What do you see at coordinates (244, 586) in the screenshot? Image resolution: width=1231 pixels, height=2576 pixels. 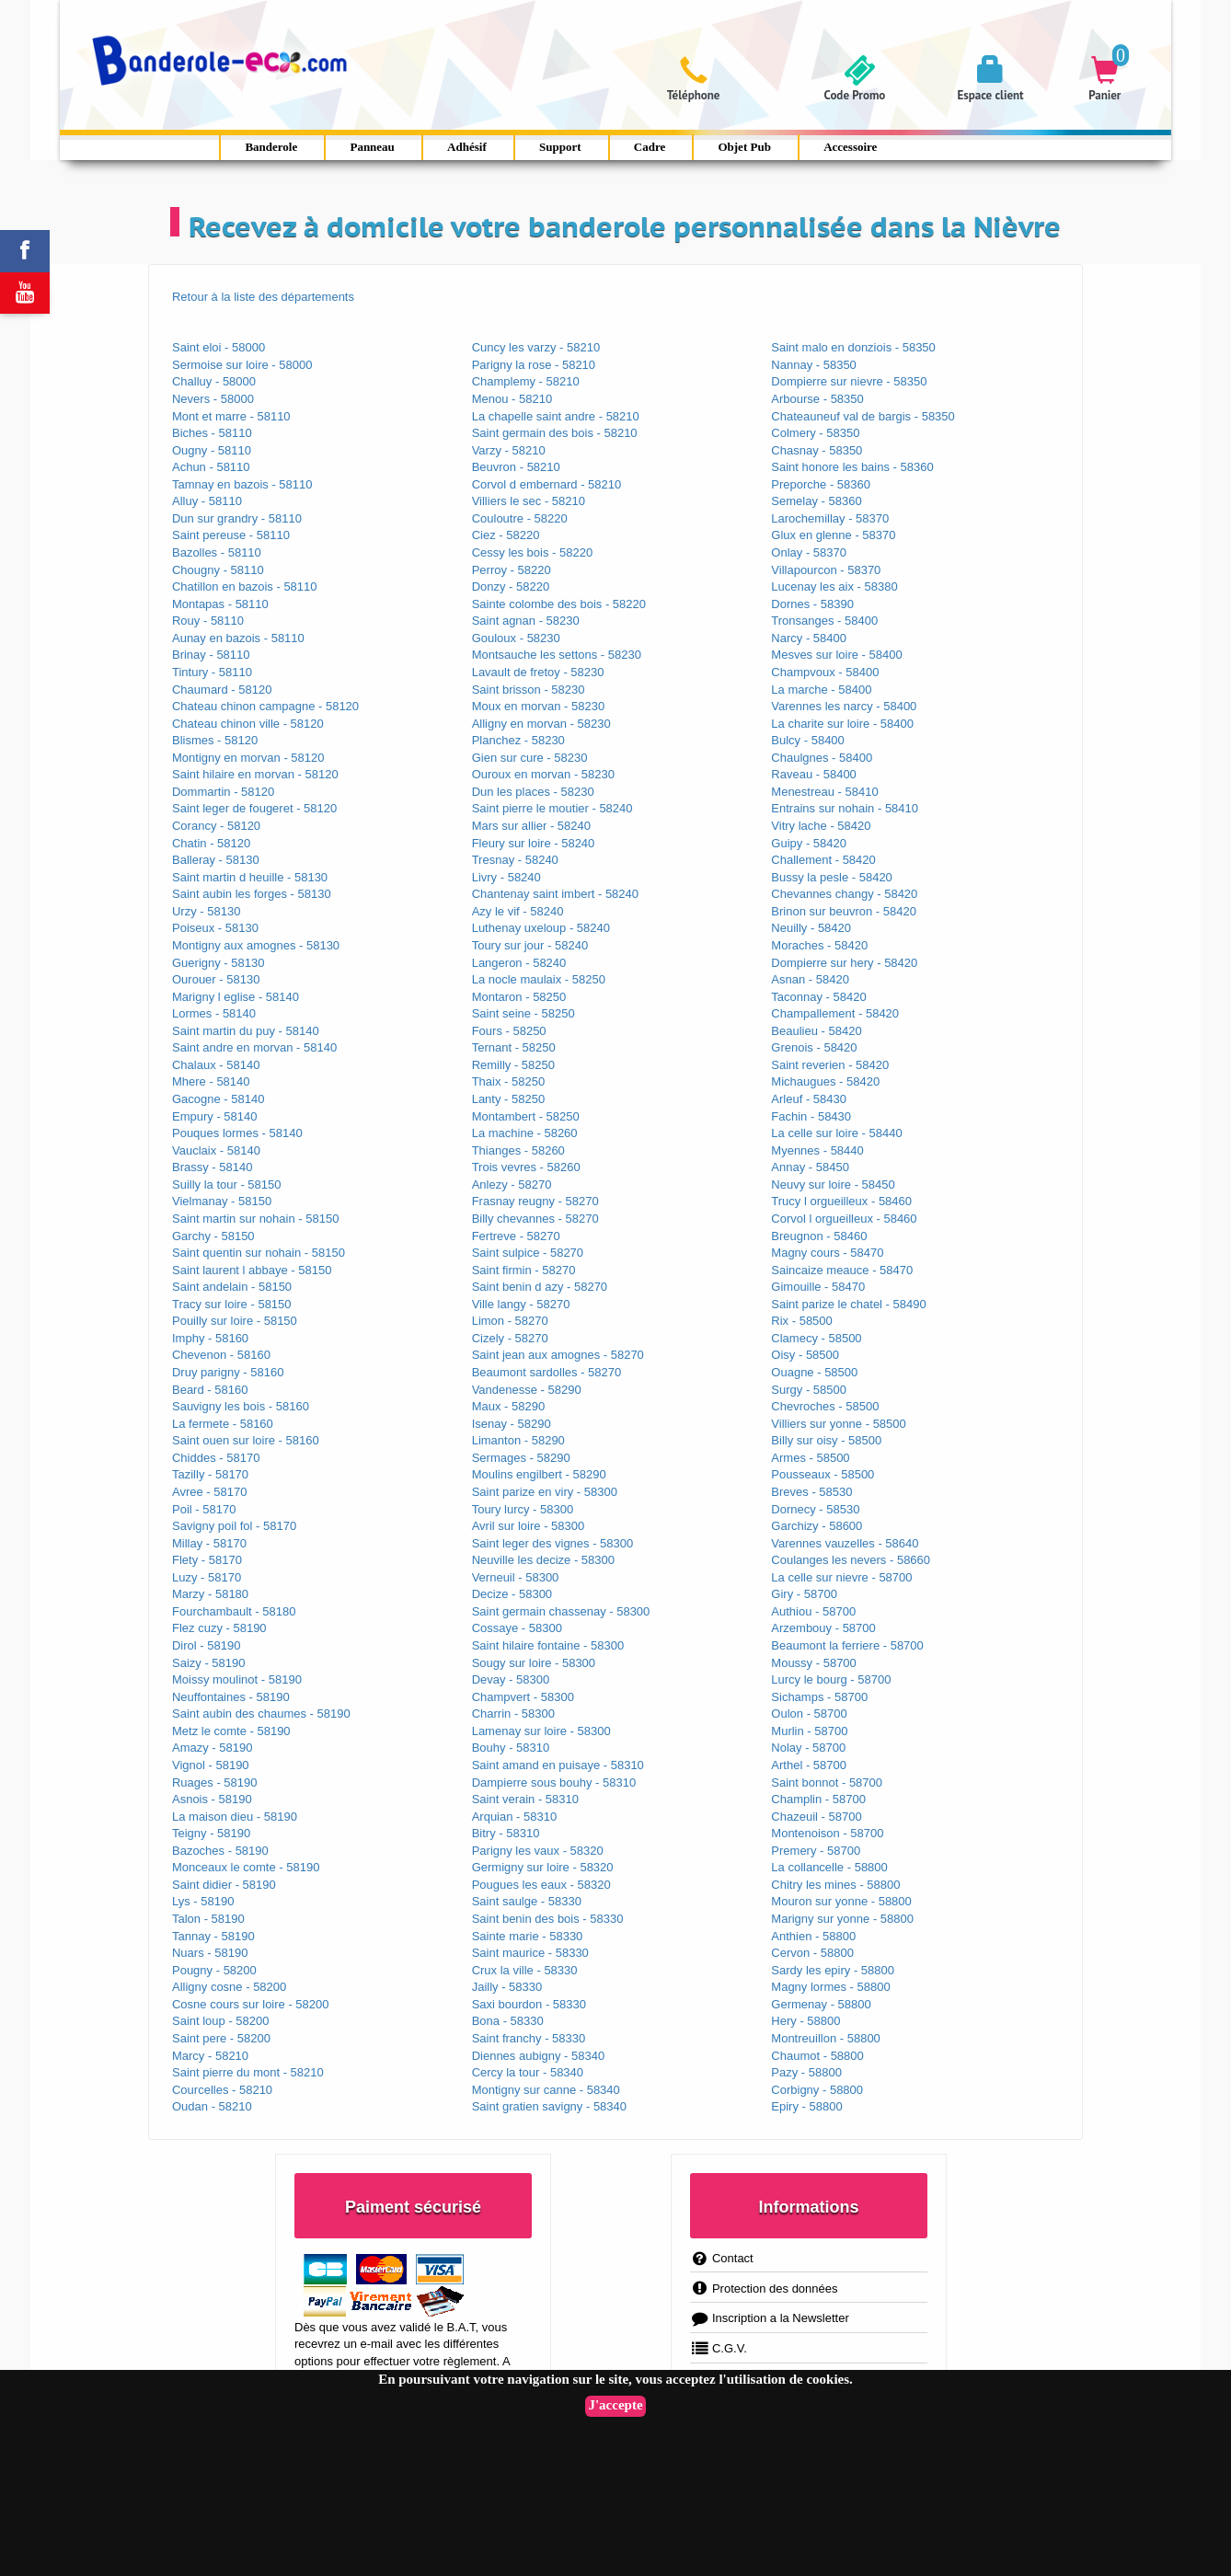 I see `Chatillon en bazois - 58110` at bounding box center [244, 586].